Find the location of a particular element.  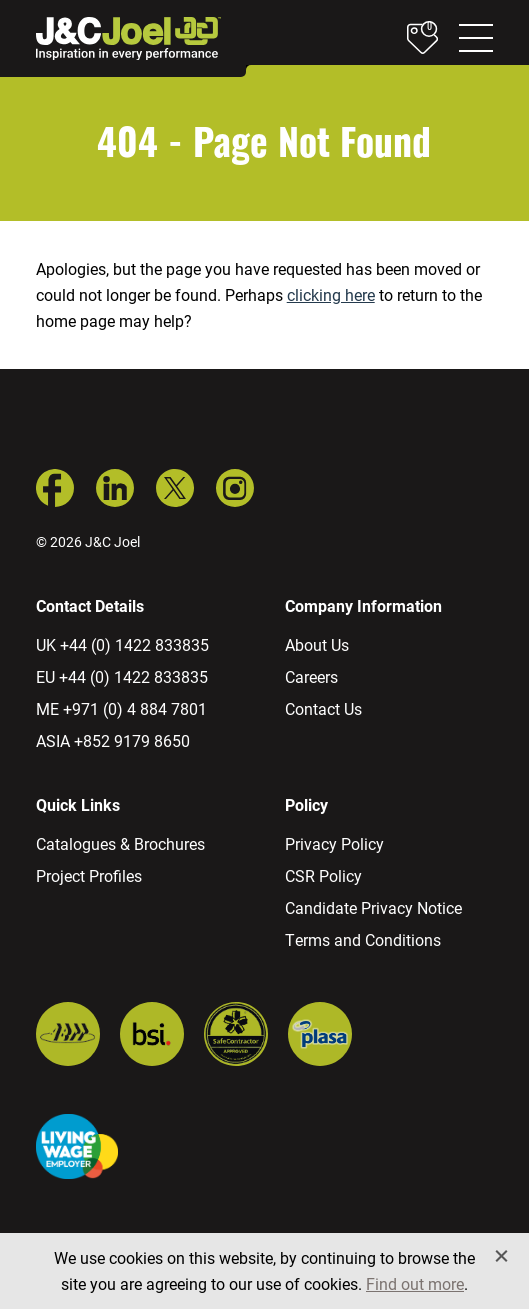

UK +44 (0) 1422 833835 is located at coordinates (122, 644).